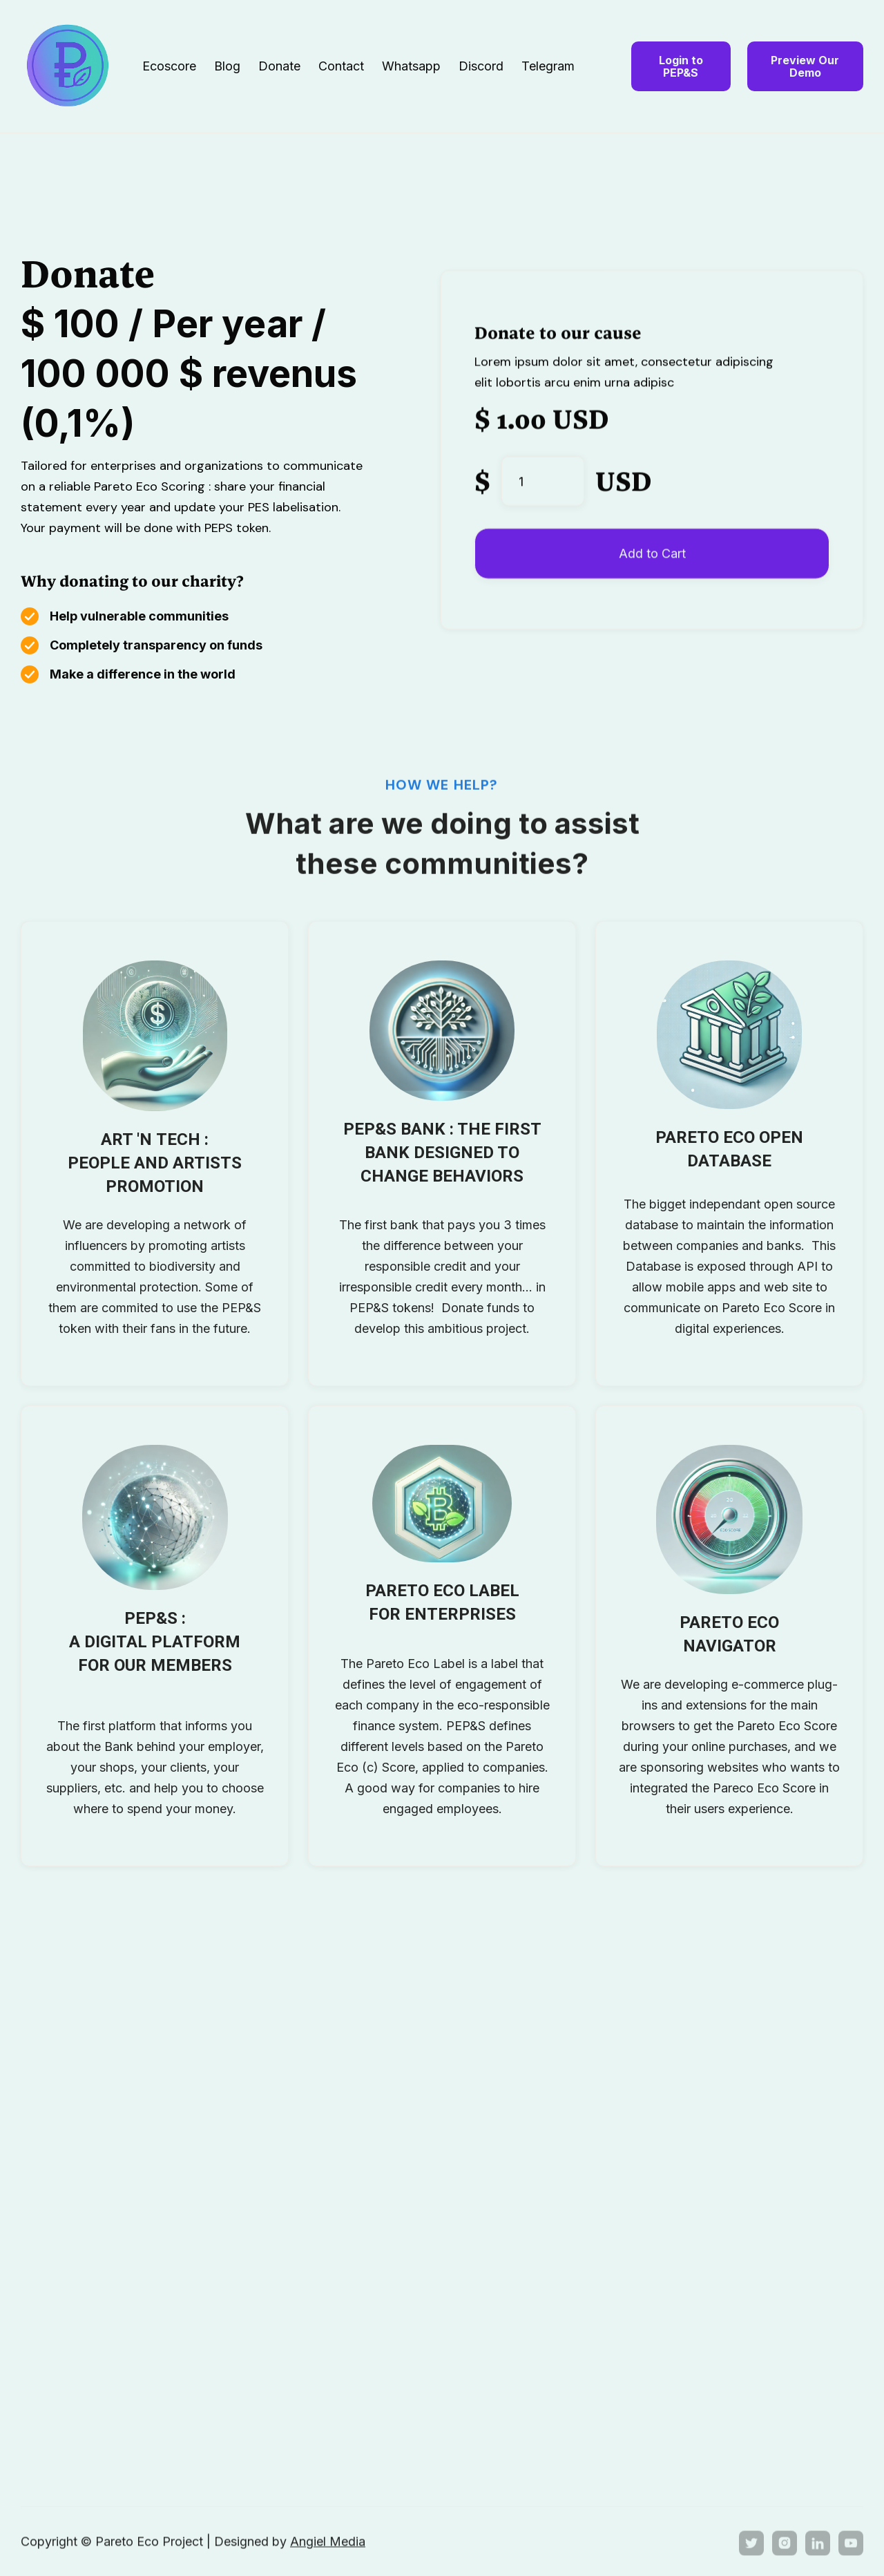  Describe the element at coordinates (411, 66) in the screenshot. I see `Whatsapp` at that location.